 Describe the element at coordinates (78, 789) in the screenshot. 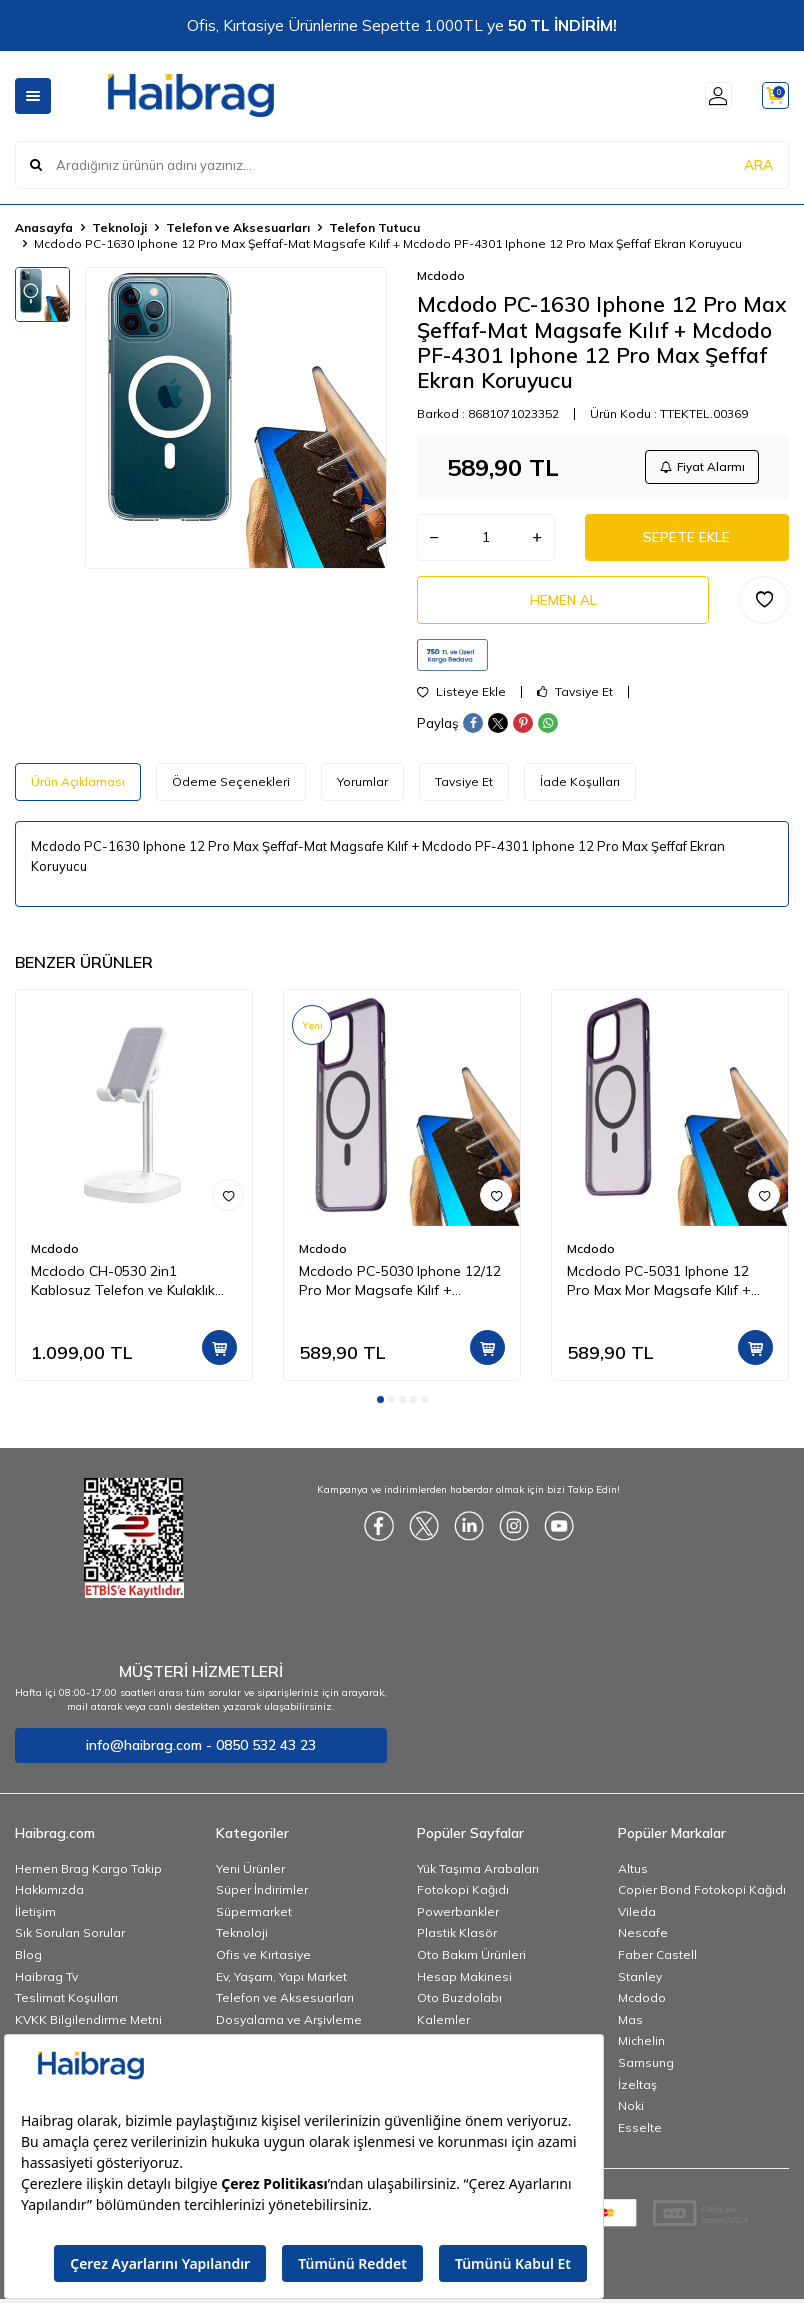

I see `Ürün Açıklaması` at that location.